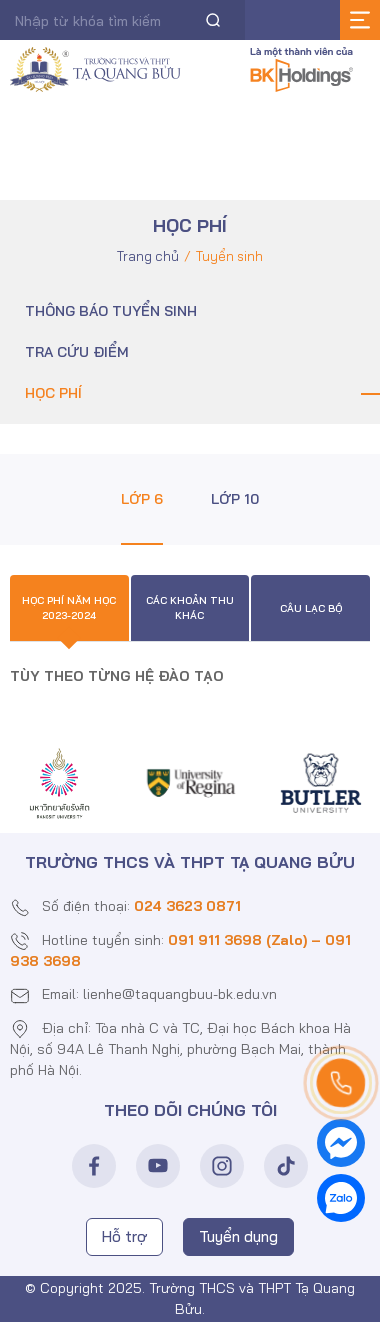 The width and height of the screenshot is (380, 1322). What do you see at coordinates (148, 256) in the screenshot?
I see `Trang chủ` at bounding box center [148, 256].